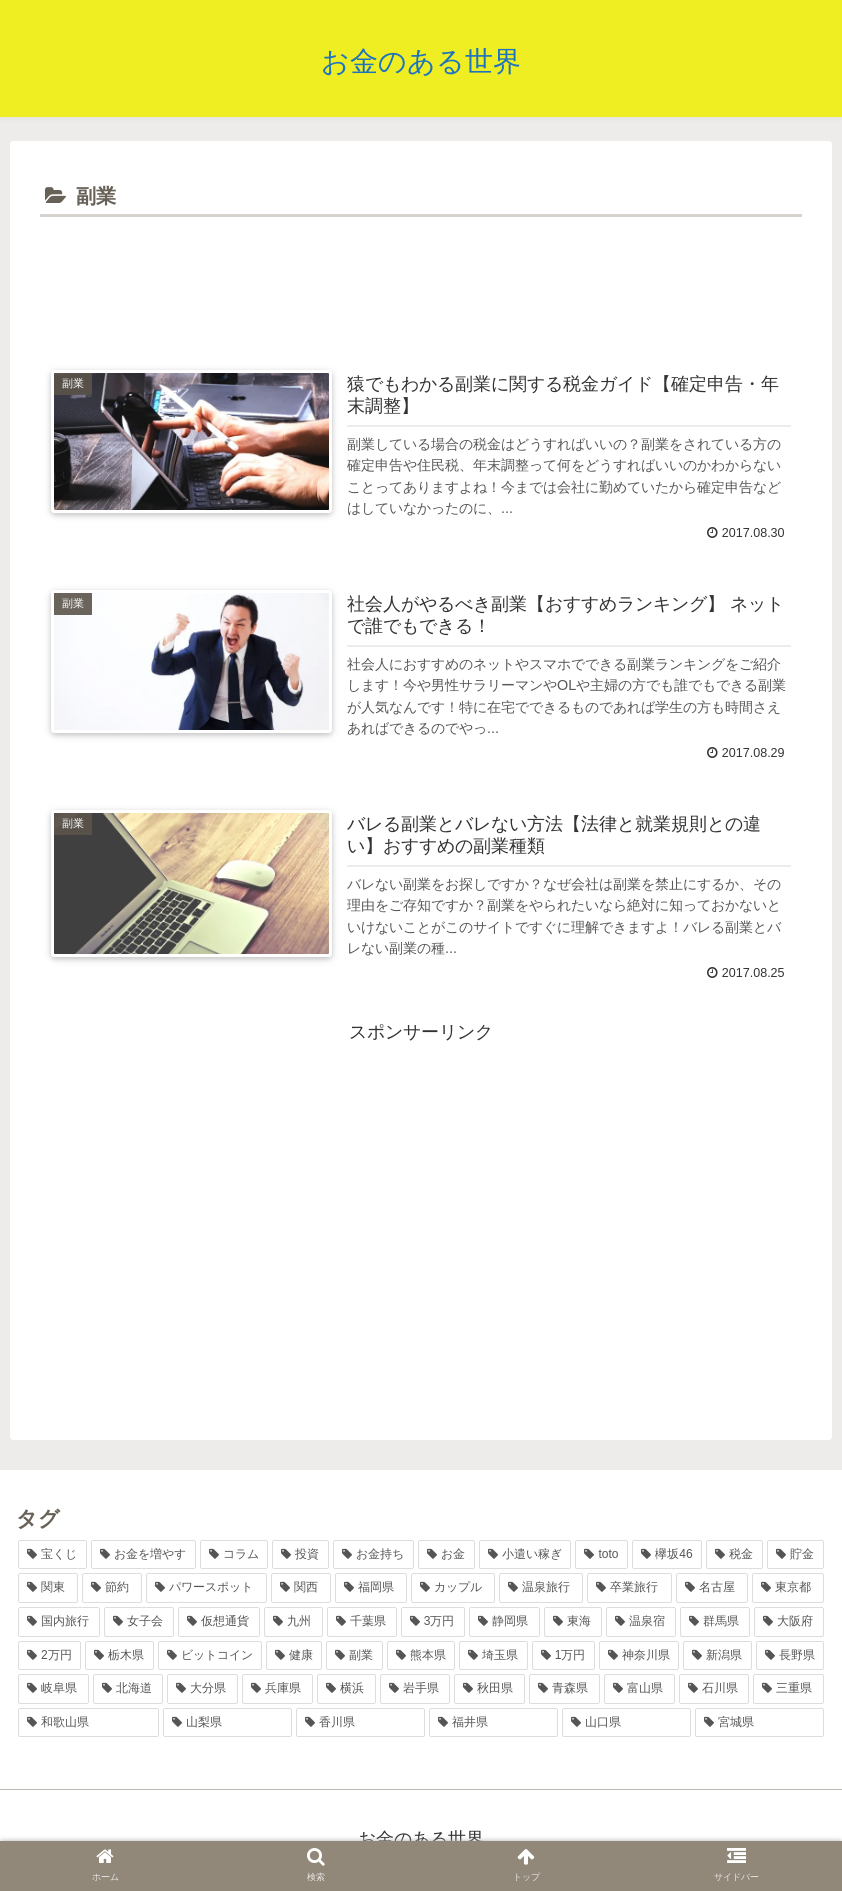 The image size is (842, 1891). I want to click on [温泉旅行 (6個の項目)], so click(541, 1590).